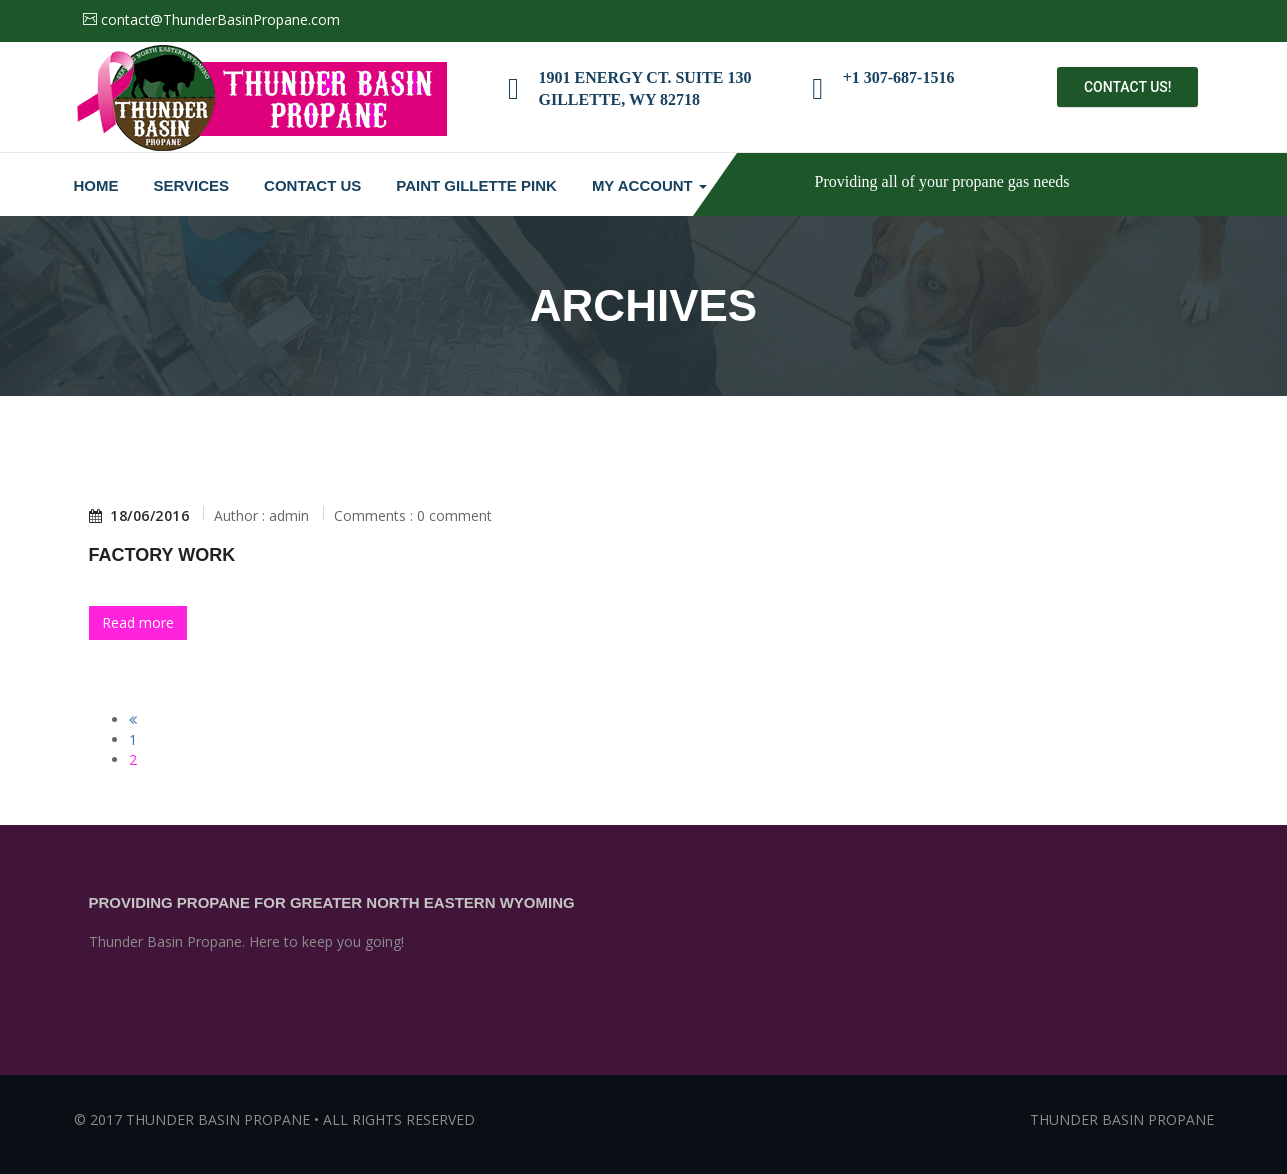 This screenshot has width=1287, height=1174. I want to click on Services, so click(192, 185).